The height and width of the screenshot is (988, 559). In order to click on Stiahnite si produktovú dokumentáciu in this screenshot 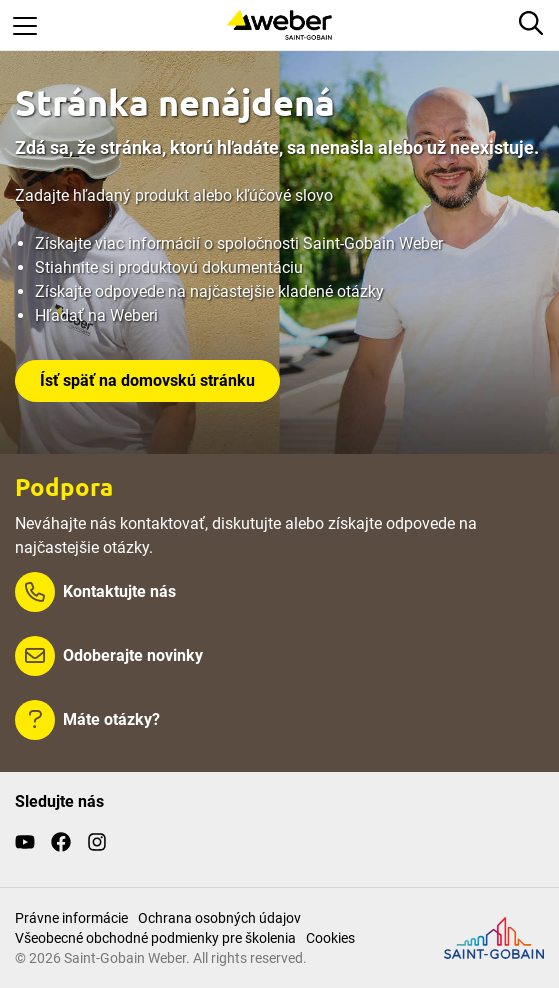, I will do `click(169, 267)`.